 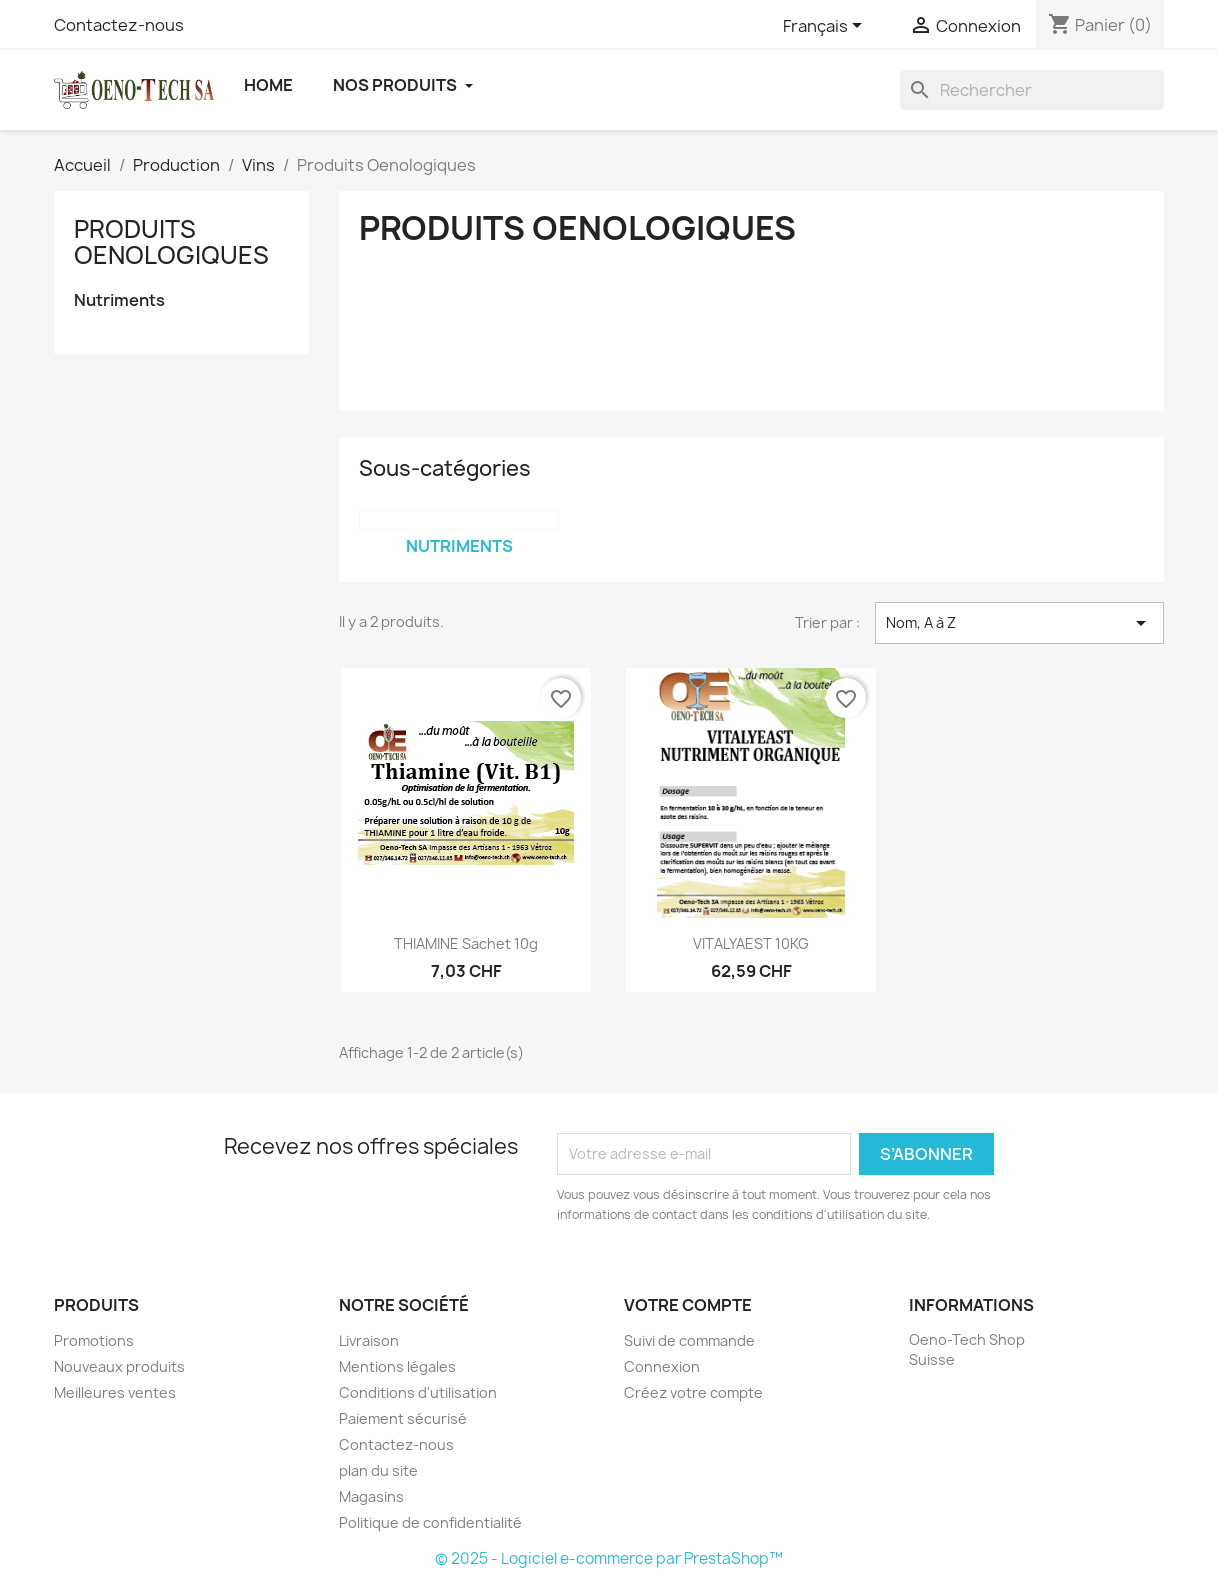 I want to click on Politique de confidentialité, so click(x=430, y=1522).